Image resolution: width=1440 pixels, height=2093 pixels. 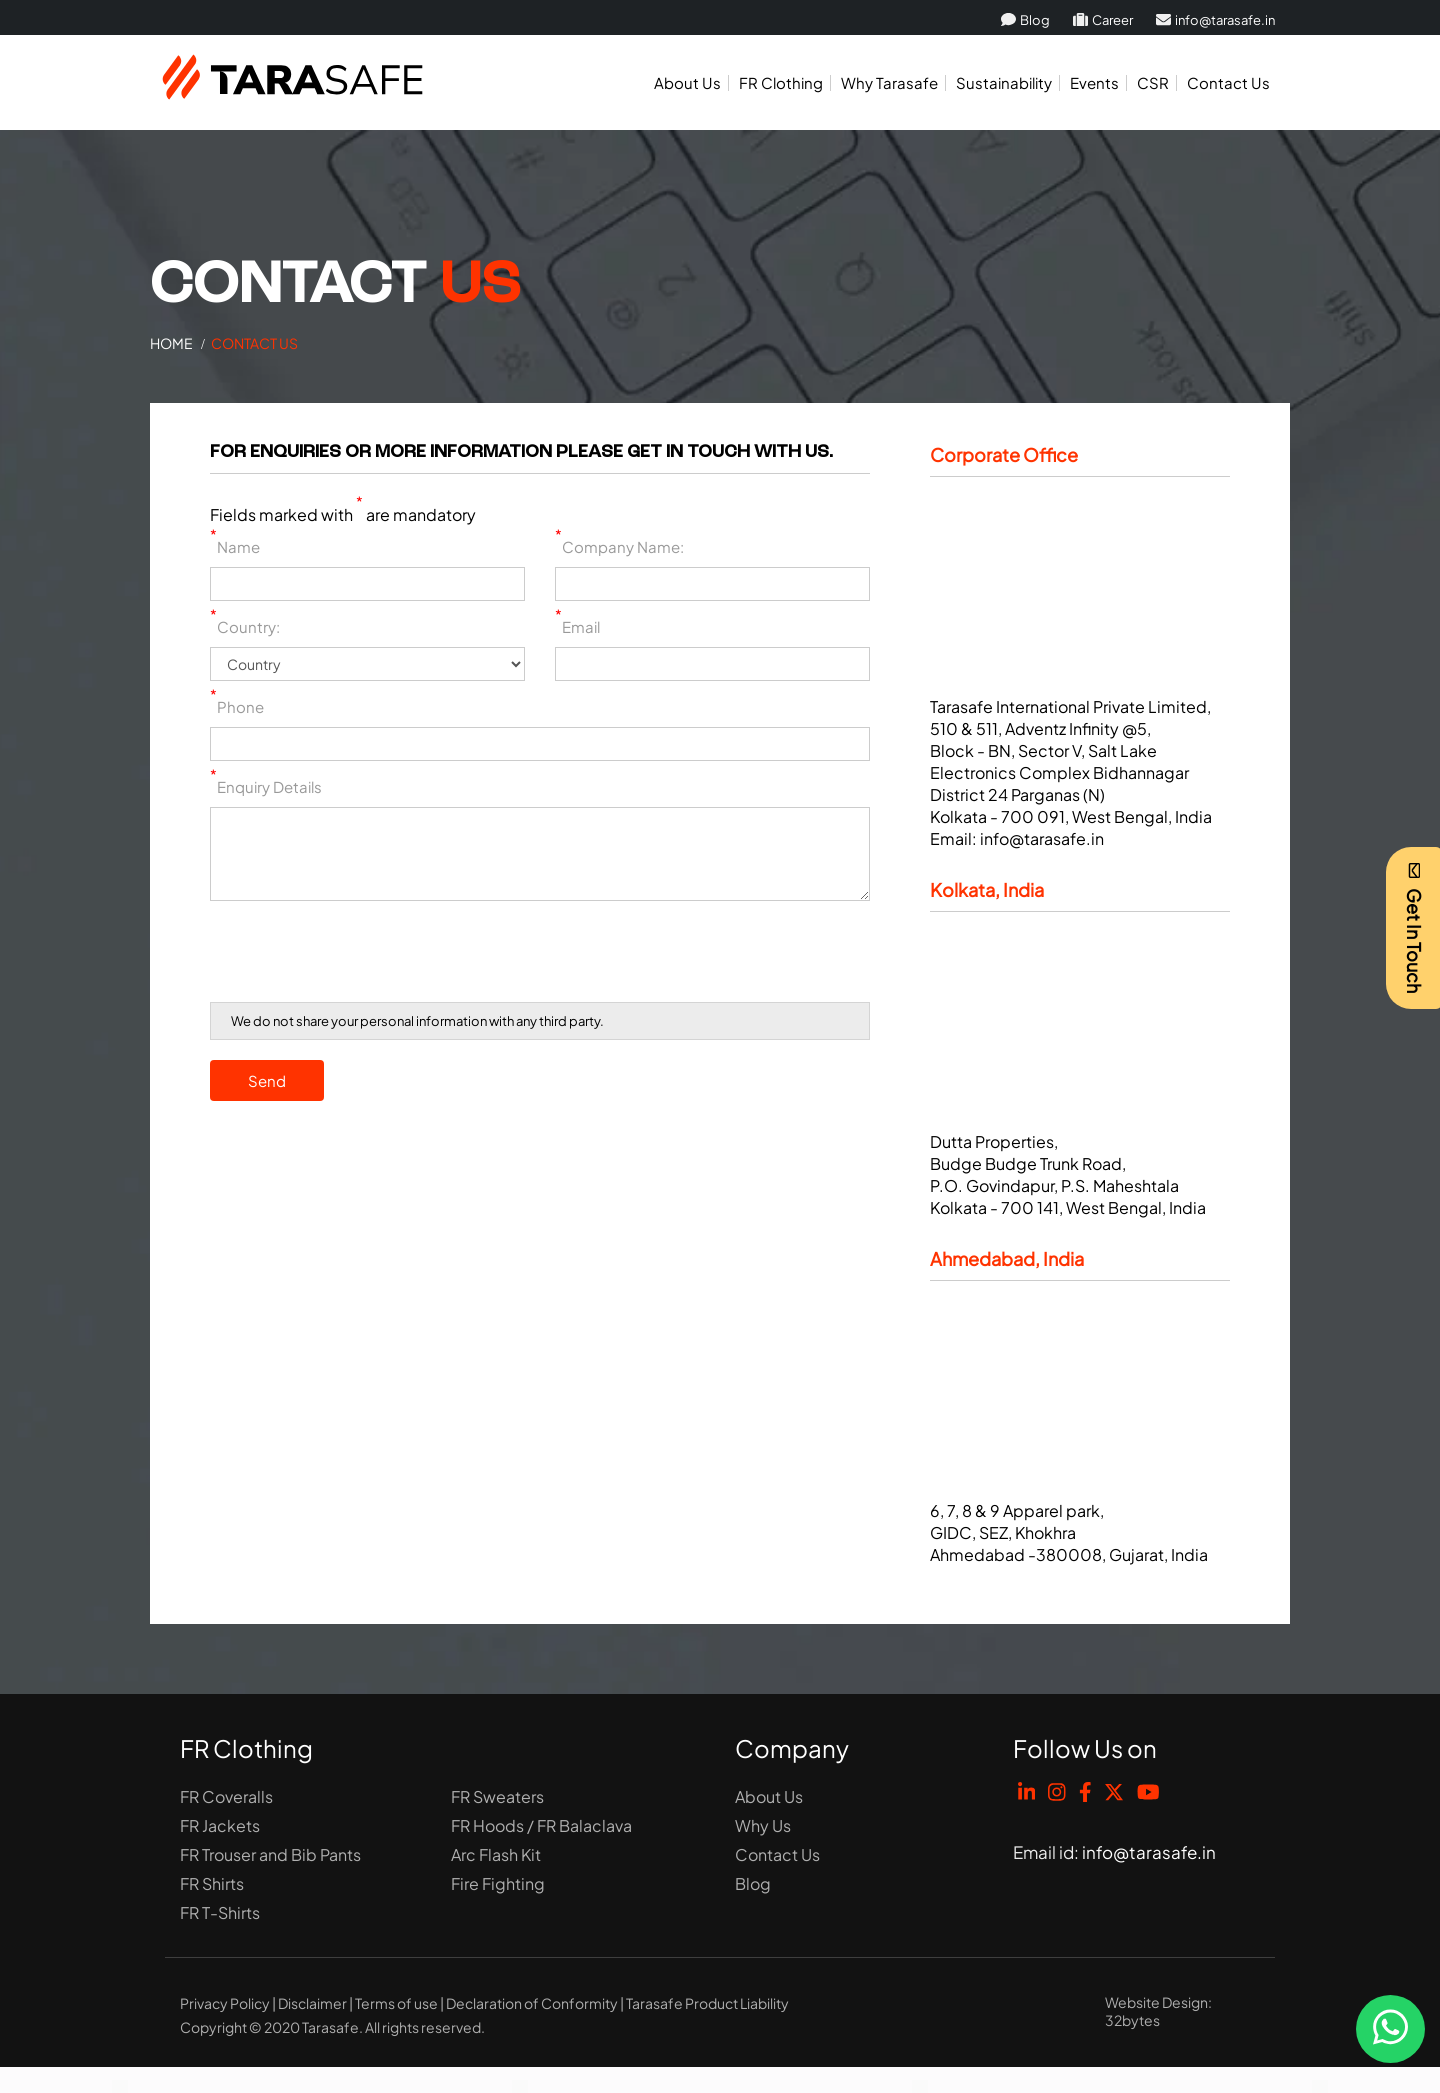 I want to click on Why Us, so click(x=763, y=1825).